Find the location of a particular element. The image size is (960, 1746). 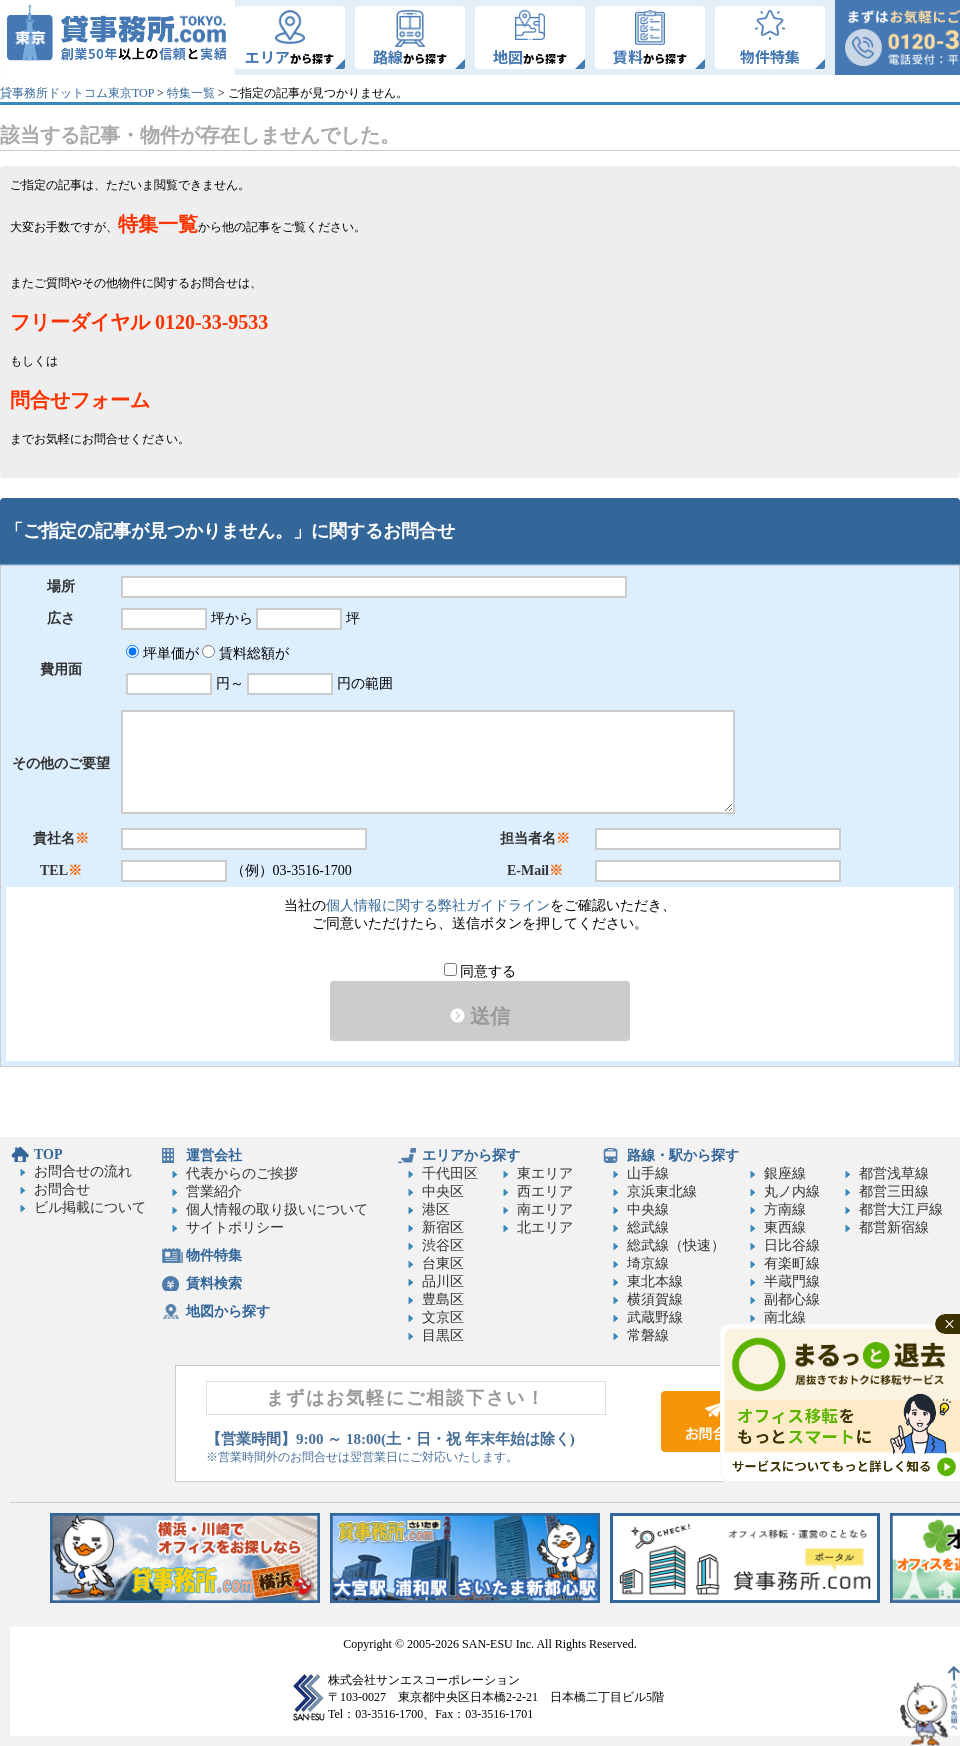

中央線 is located at coordinates (648, 1209).